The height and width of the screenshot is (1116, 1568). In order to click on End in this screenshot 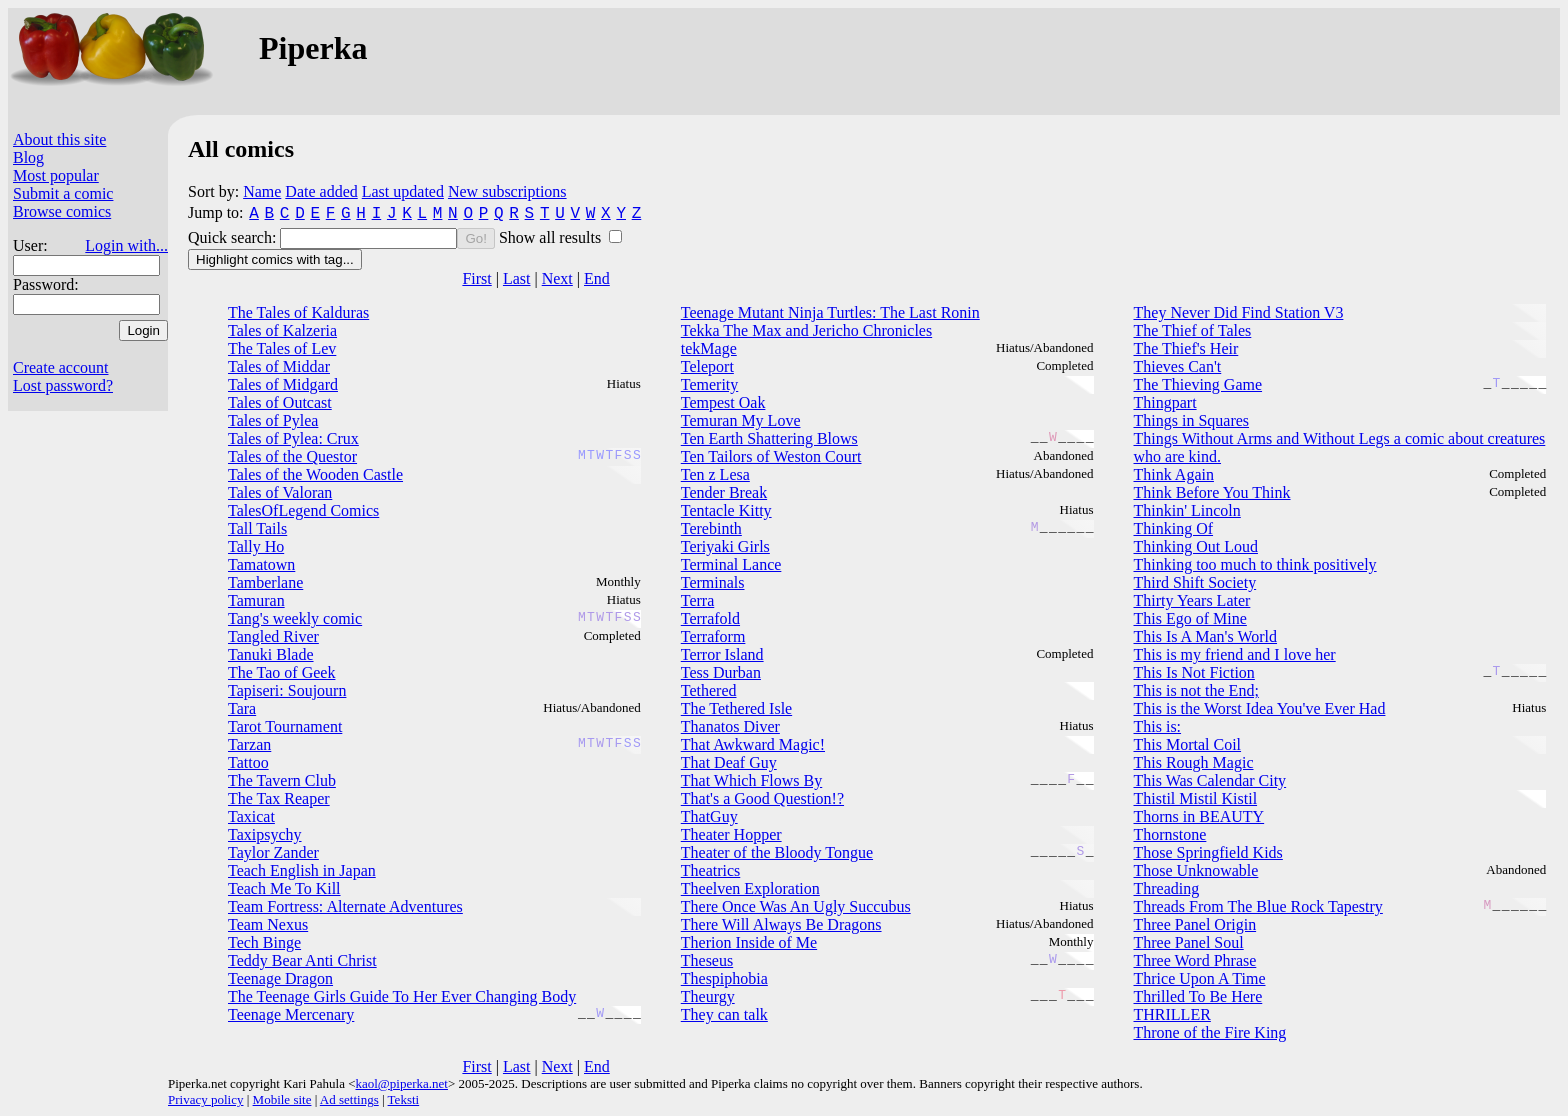, I will do `click(597, 278)`.